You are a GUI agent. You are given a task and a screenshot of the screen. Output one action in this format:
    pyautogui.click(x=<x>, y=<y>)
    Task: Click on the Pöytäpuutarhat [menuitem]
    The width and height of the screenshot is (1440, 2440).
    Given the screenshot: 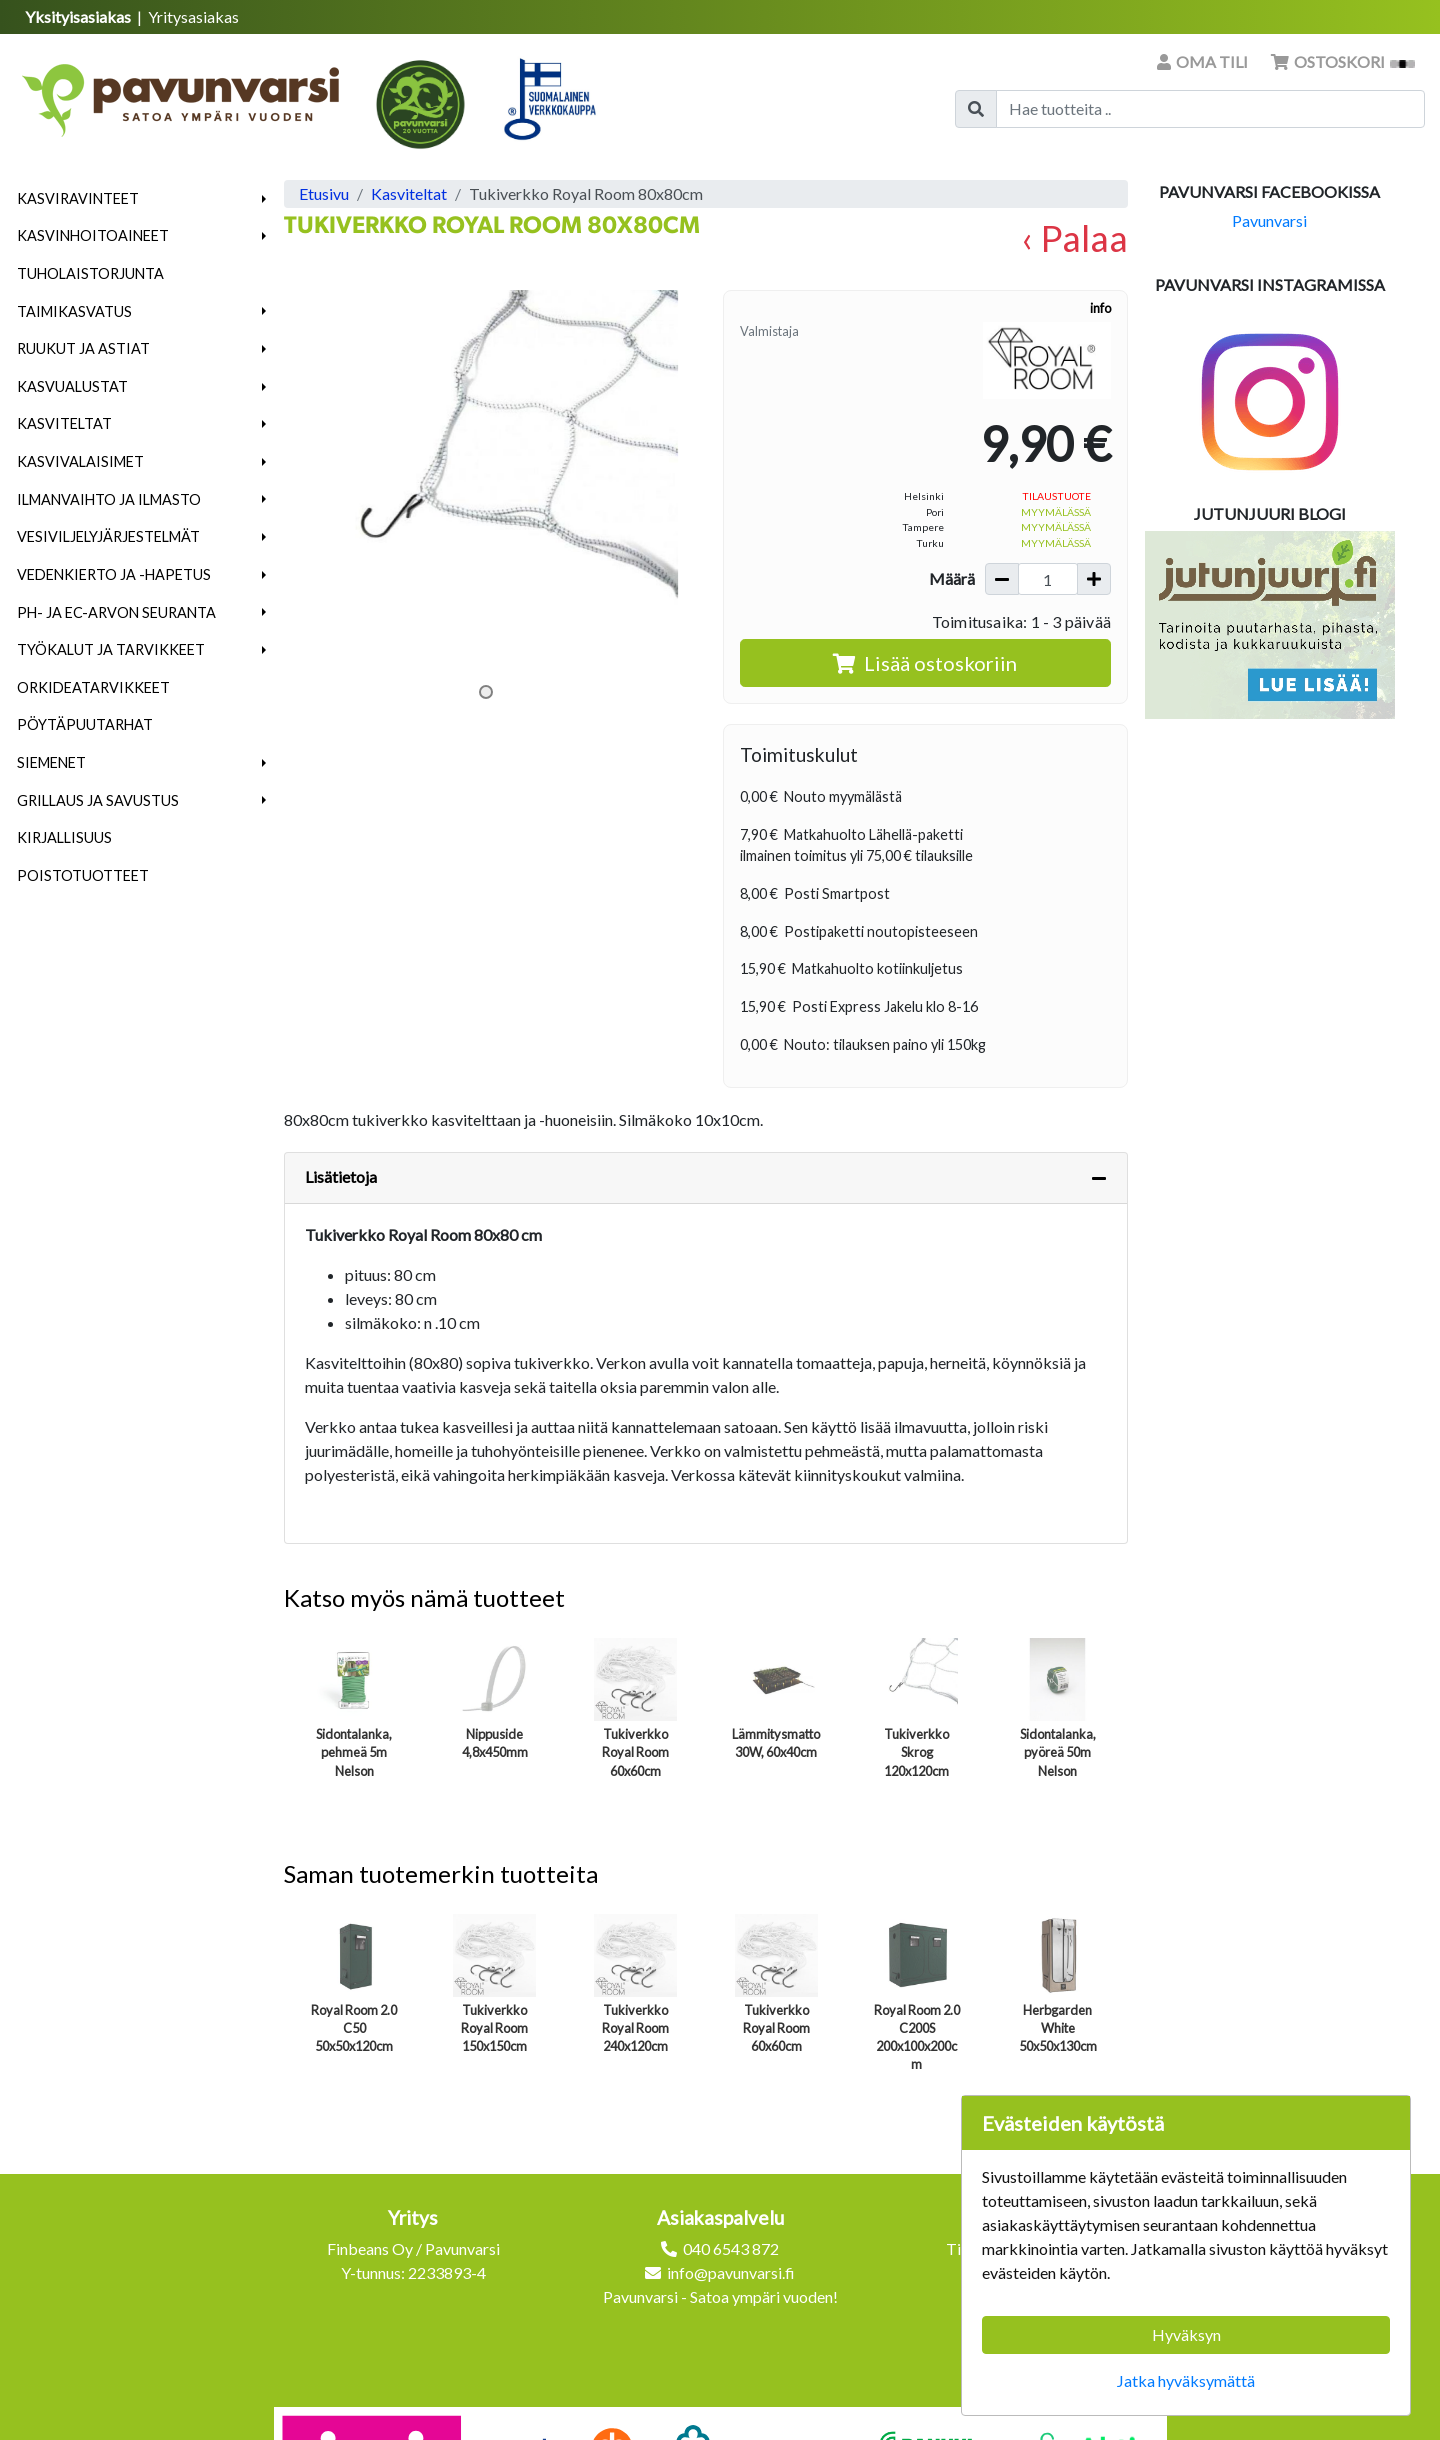 What is the action you would take?
    pyautogui.click(x=85, y=724)
    